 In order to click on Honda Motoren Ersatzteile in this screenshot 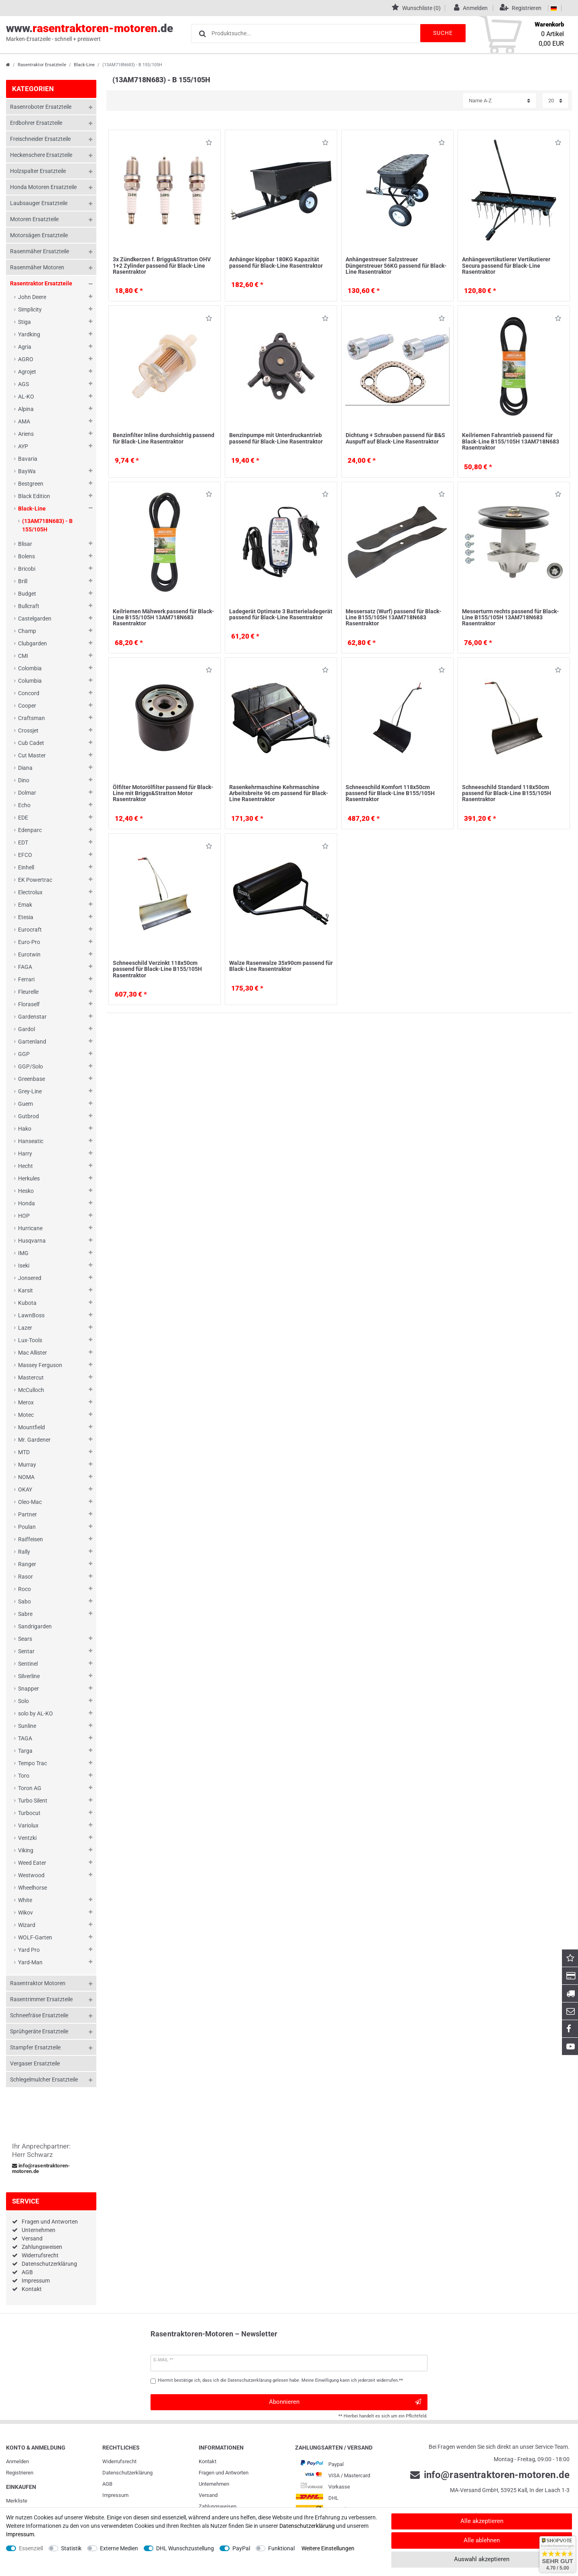, I will do `click(43, 187)`.